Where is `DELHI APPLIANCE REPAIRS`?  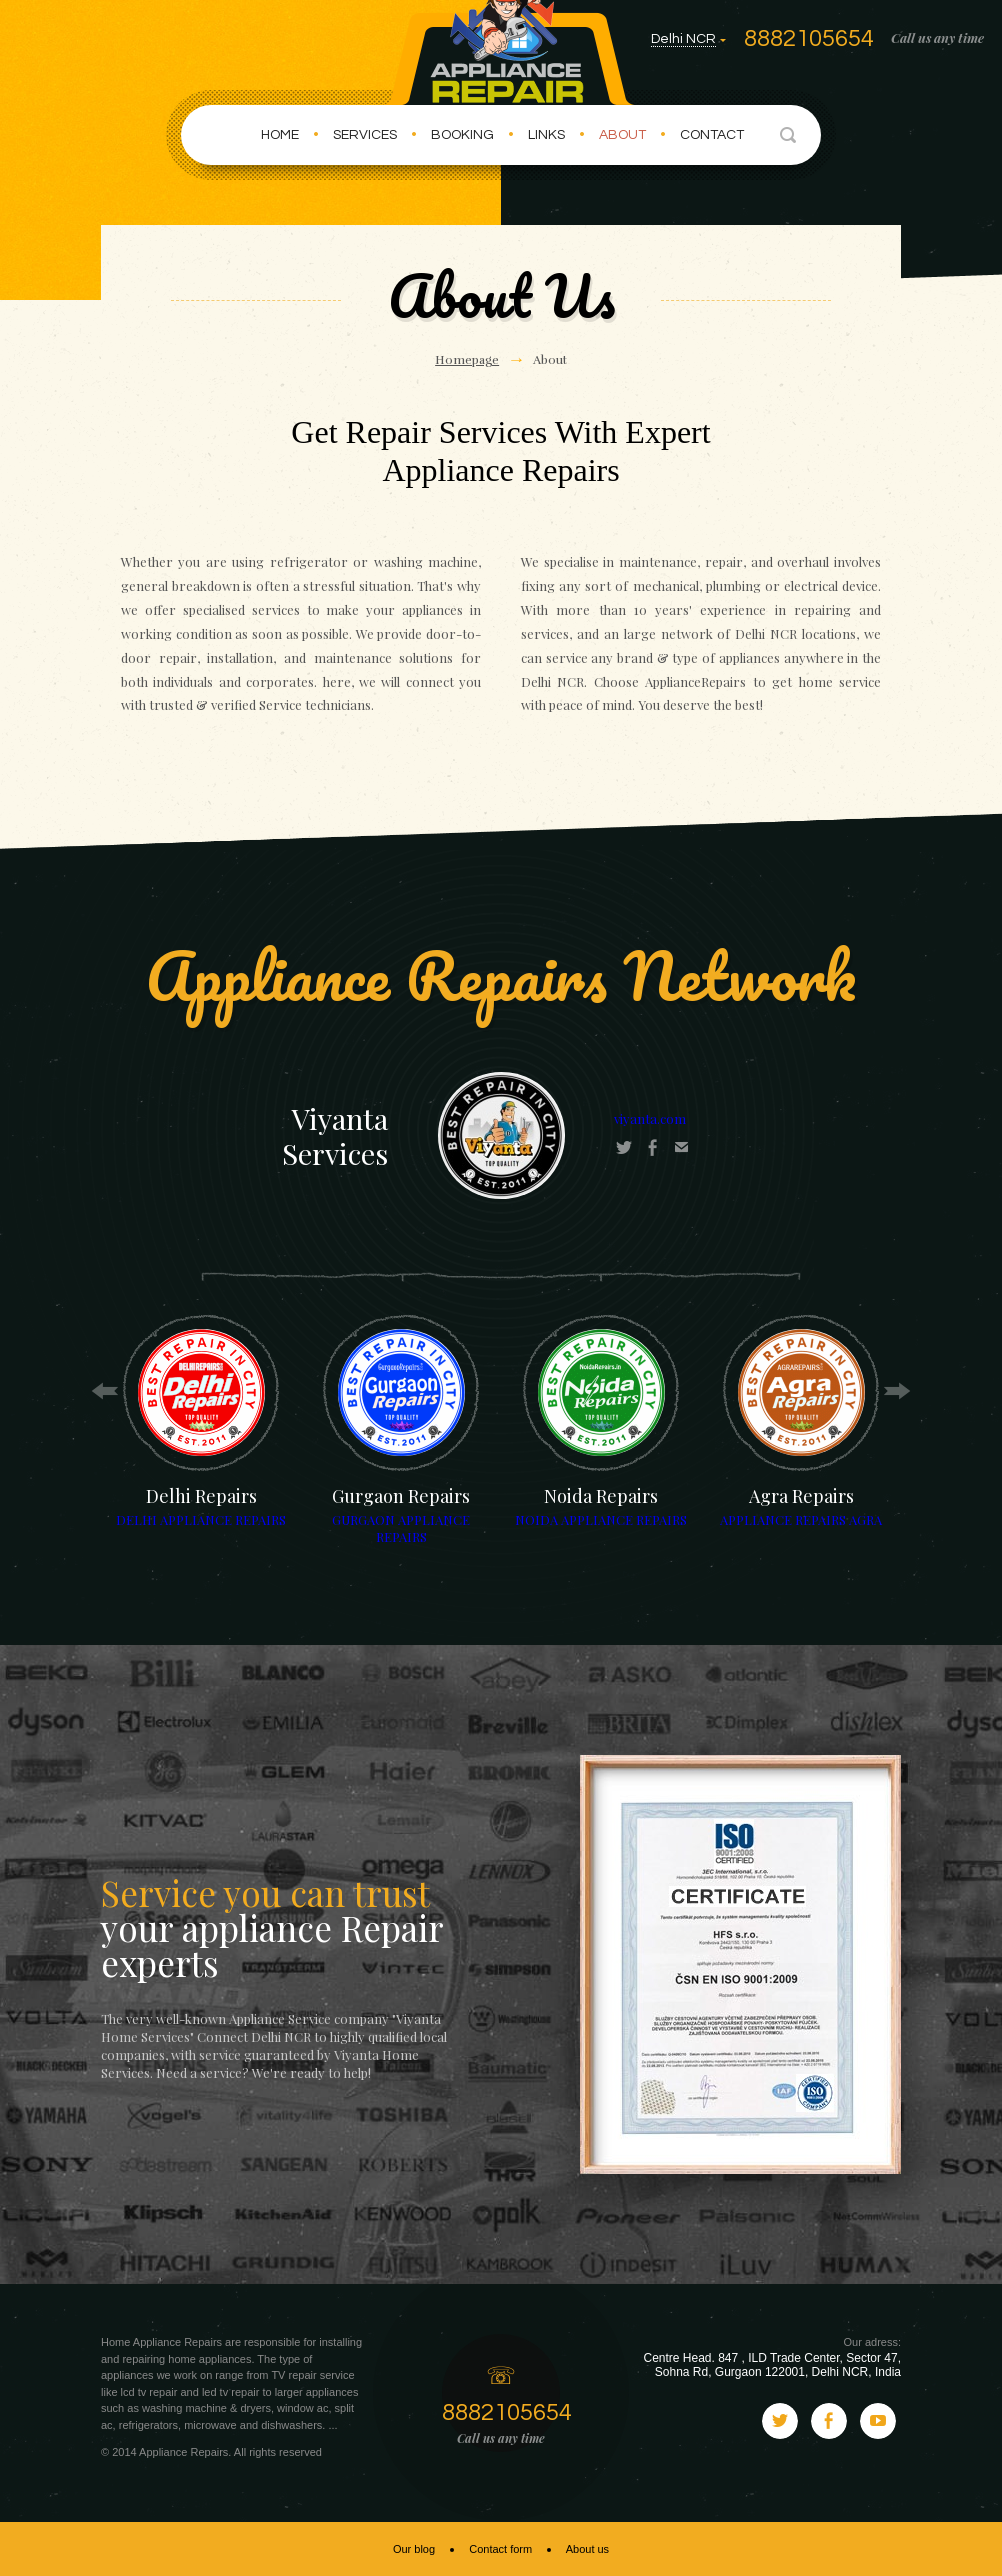
DELHI APPLIANCE REPAIRS is located at coordinates (201, 1519).